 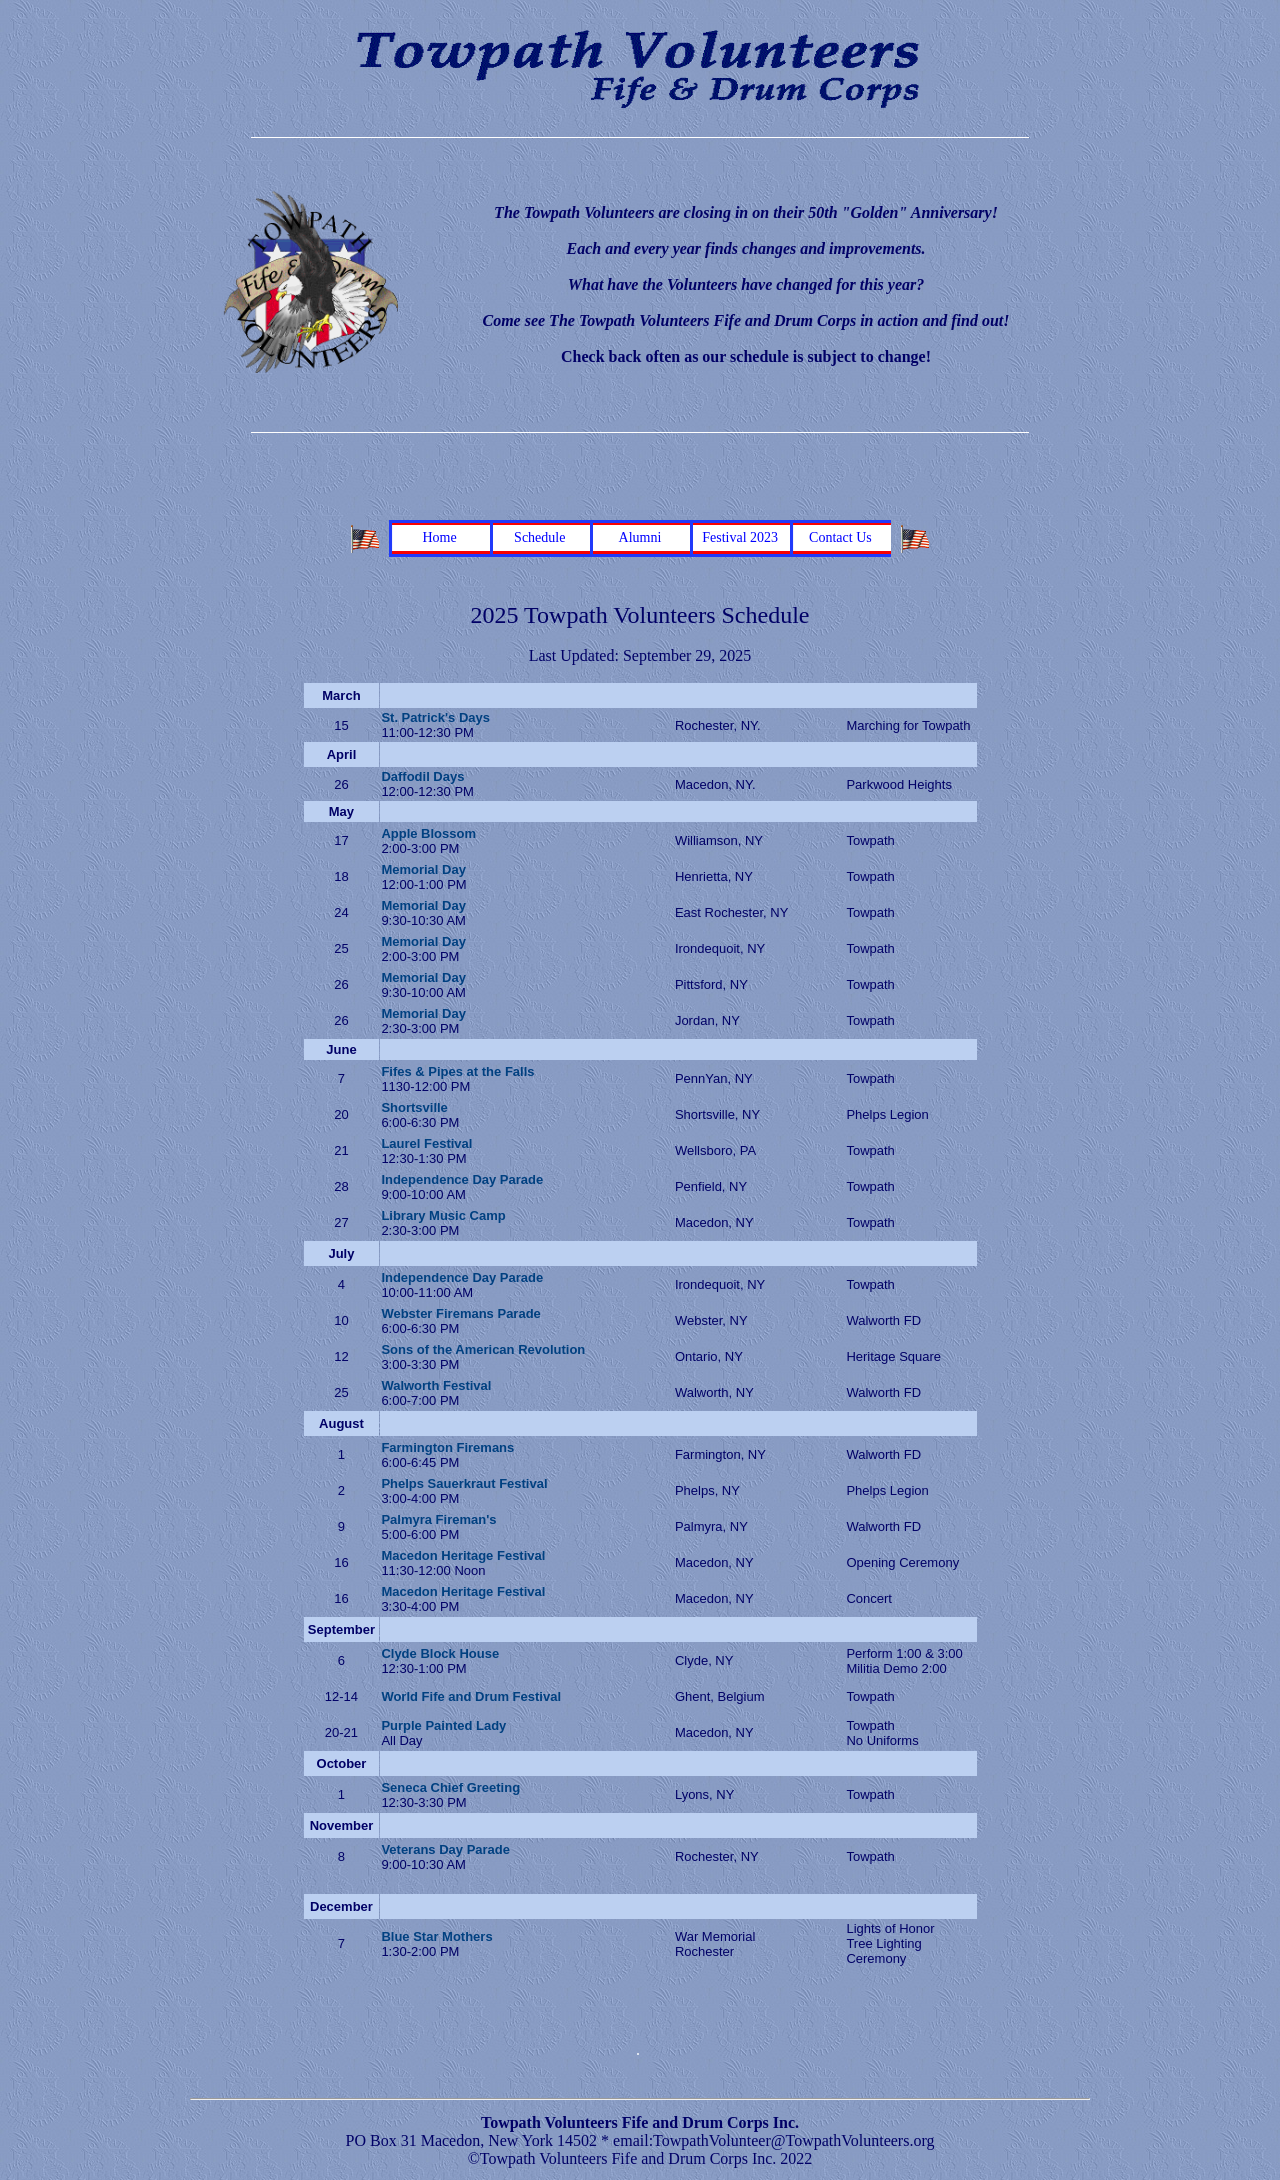 What do you see at coordinates (439, 537) in the screenshot?
I see `Home` at bounding box center [439, 537].